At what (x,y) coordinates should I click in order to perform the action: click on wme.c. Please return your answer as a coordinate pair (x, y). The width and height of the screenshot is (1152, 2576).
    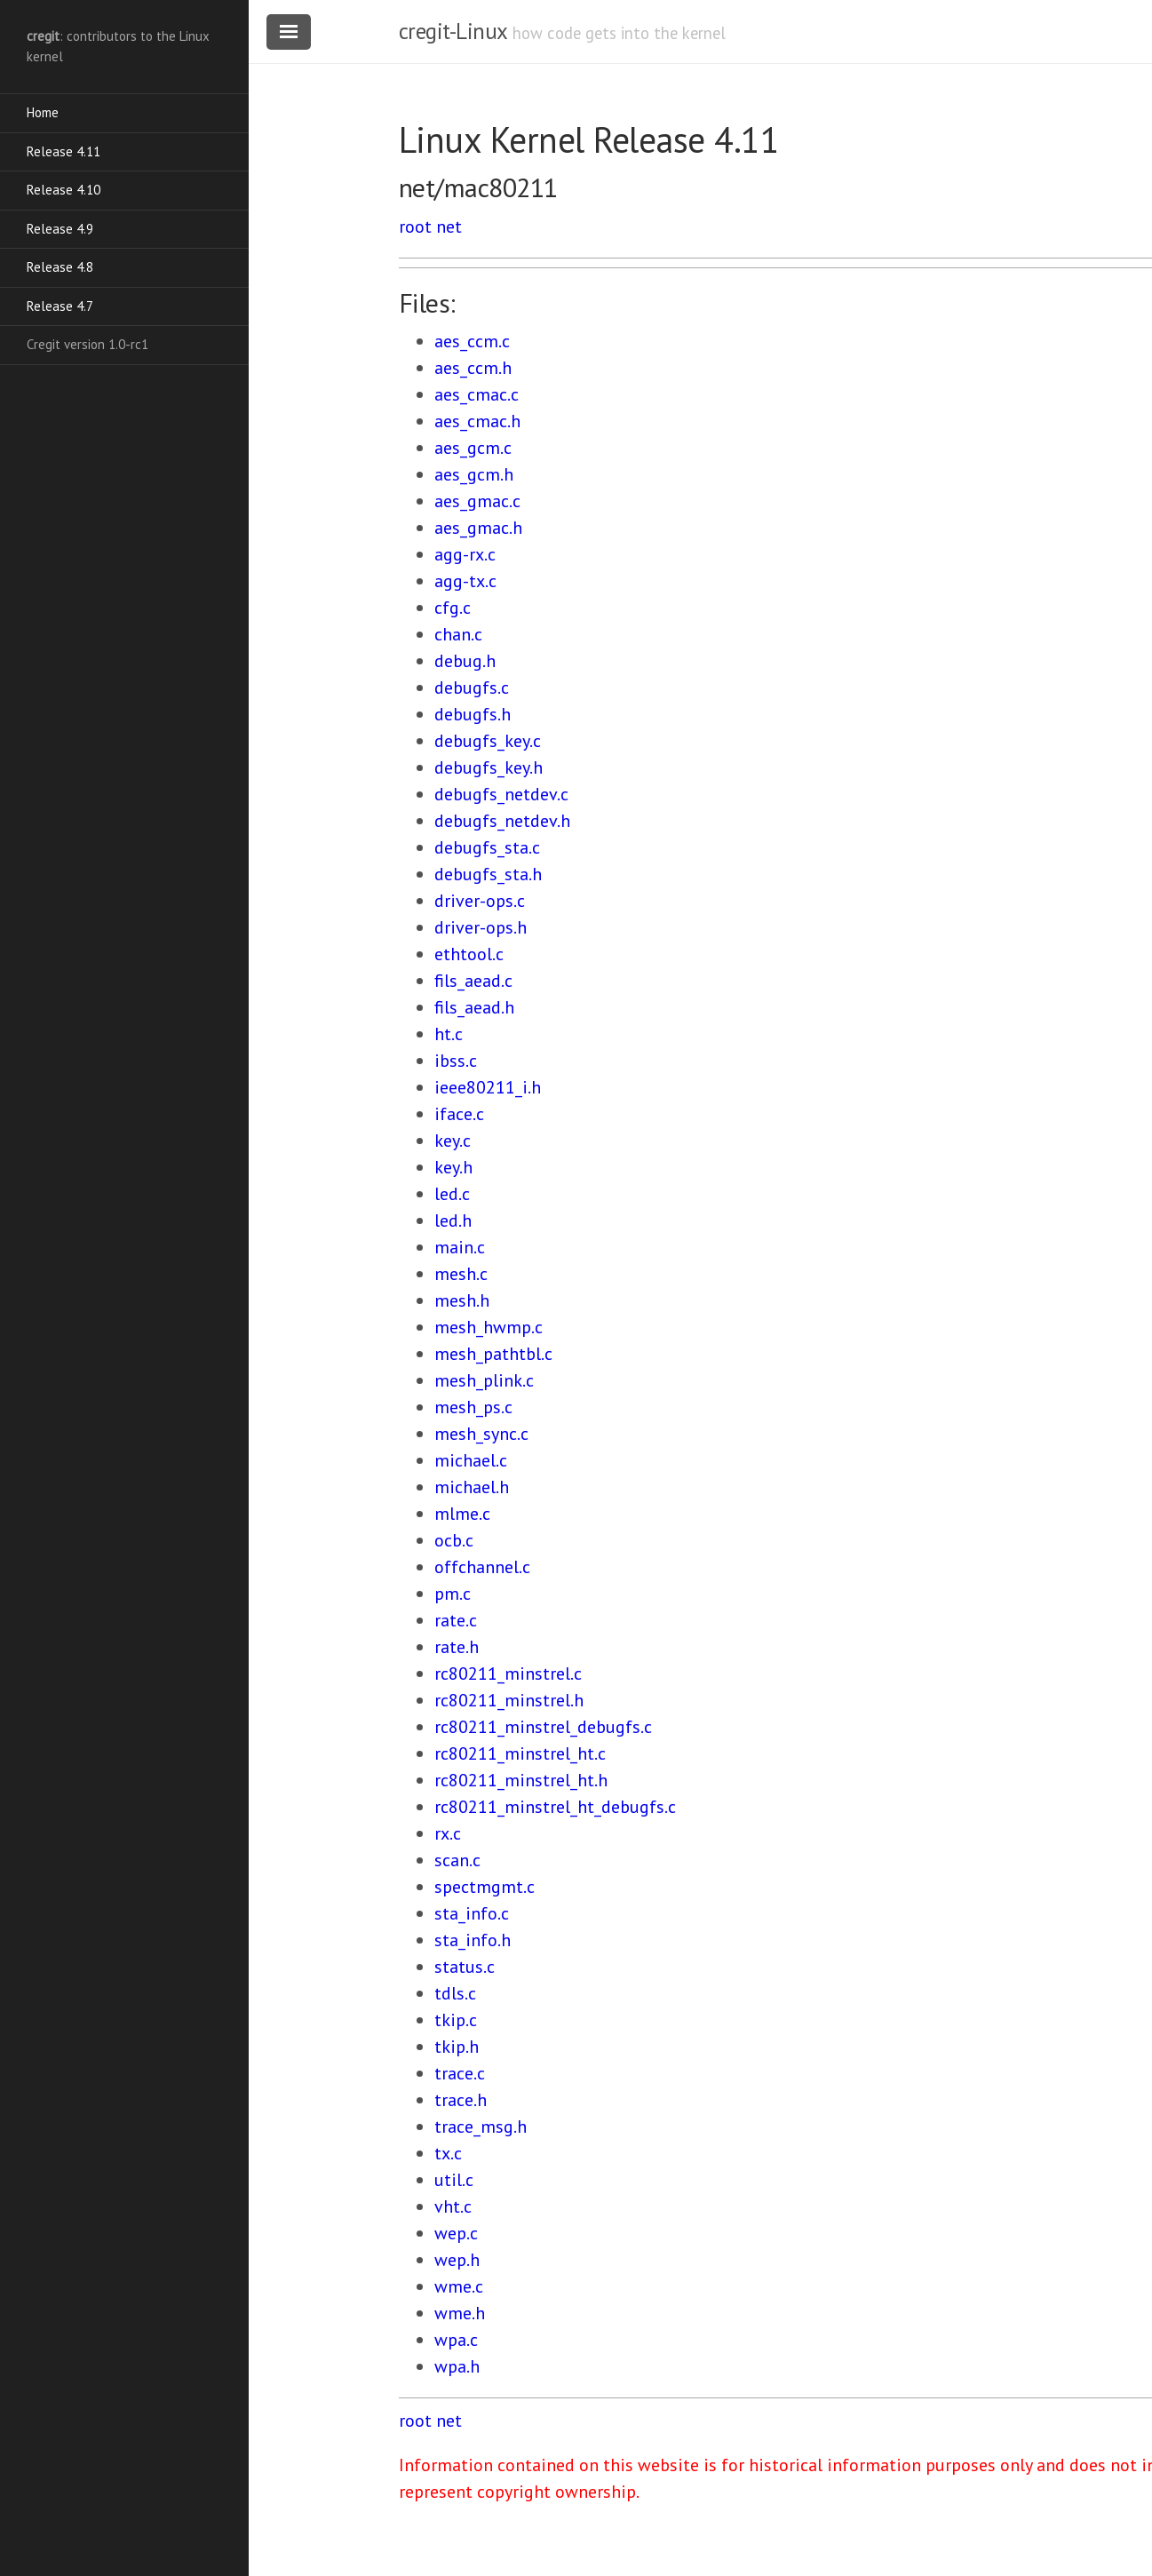
    Looking at the image, I should click on (458, 2286).